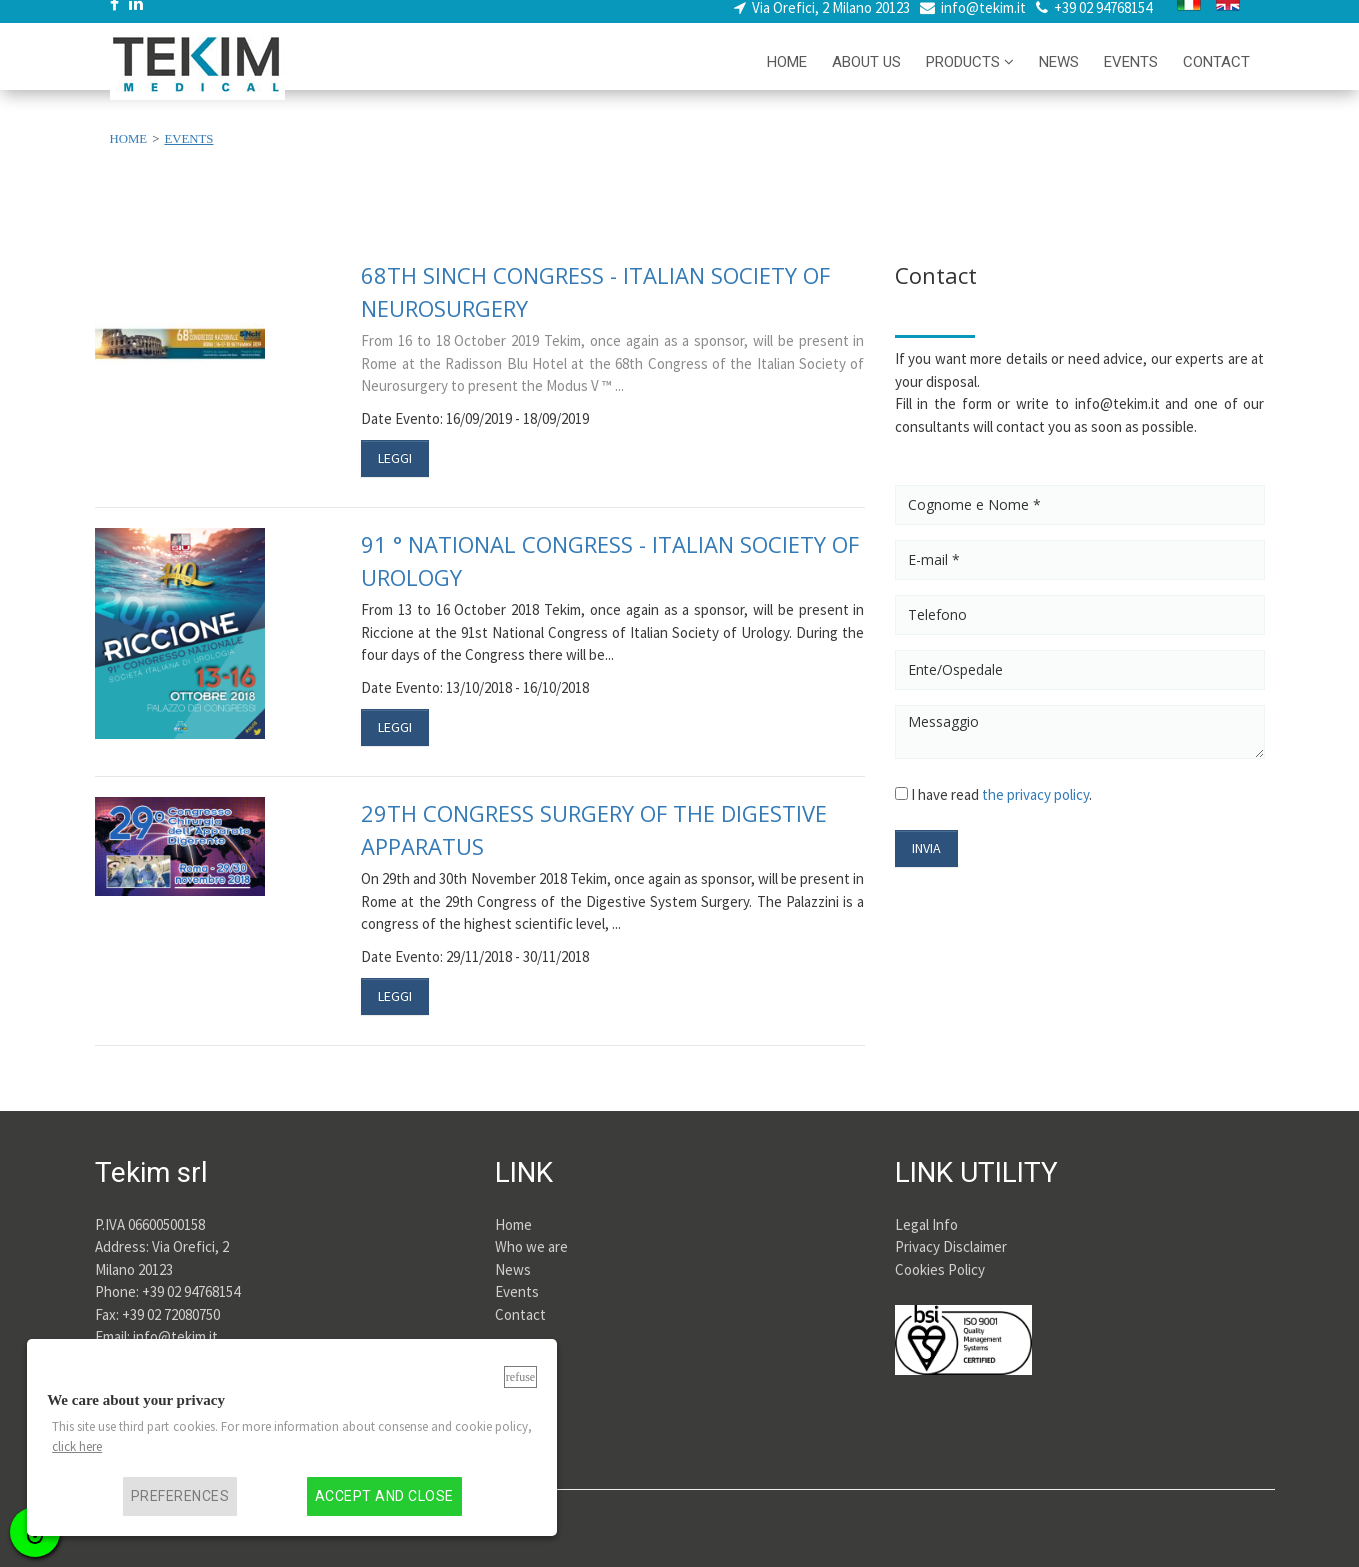 The height and width of the screenshot is (1567, 1359). What do you see at coordinates (513, 1269) in the screenshot?
I see `News` at bounding box center [513, 1269].